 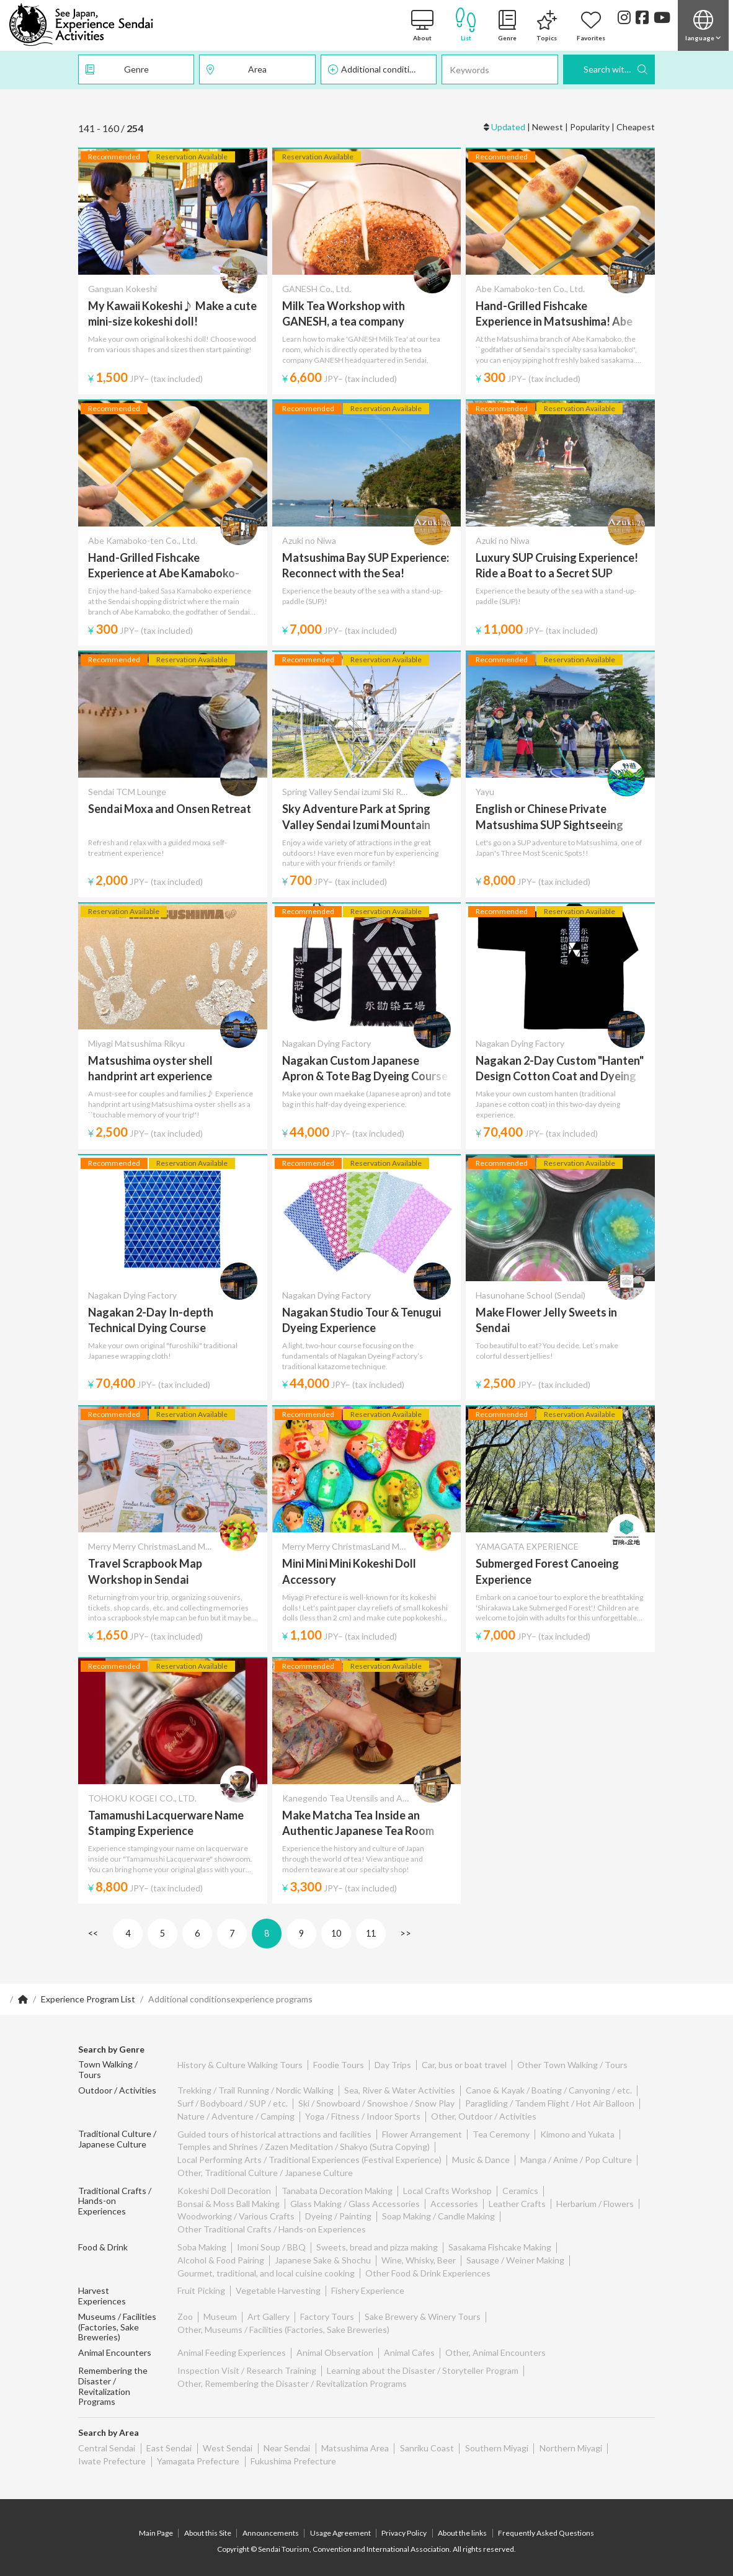 I want to click on East Sendai, so click(x=168, y=2440).